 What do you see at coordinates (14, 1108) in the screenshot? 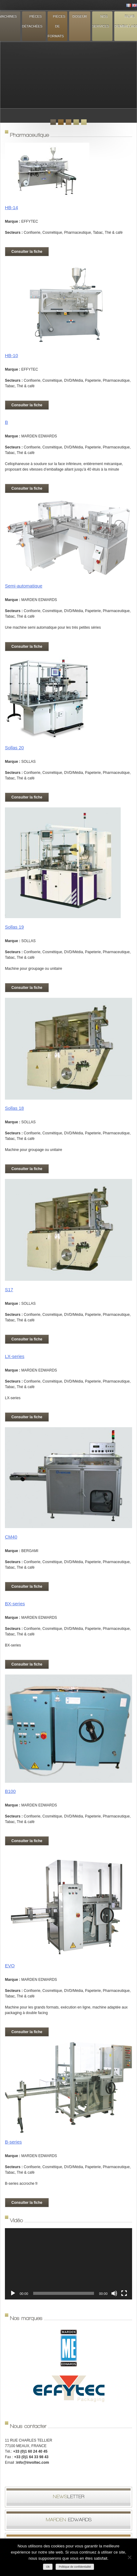
I see `Sollas 18` at bounding box center [14, 1108].